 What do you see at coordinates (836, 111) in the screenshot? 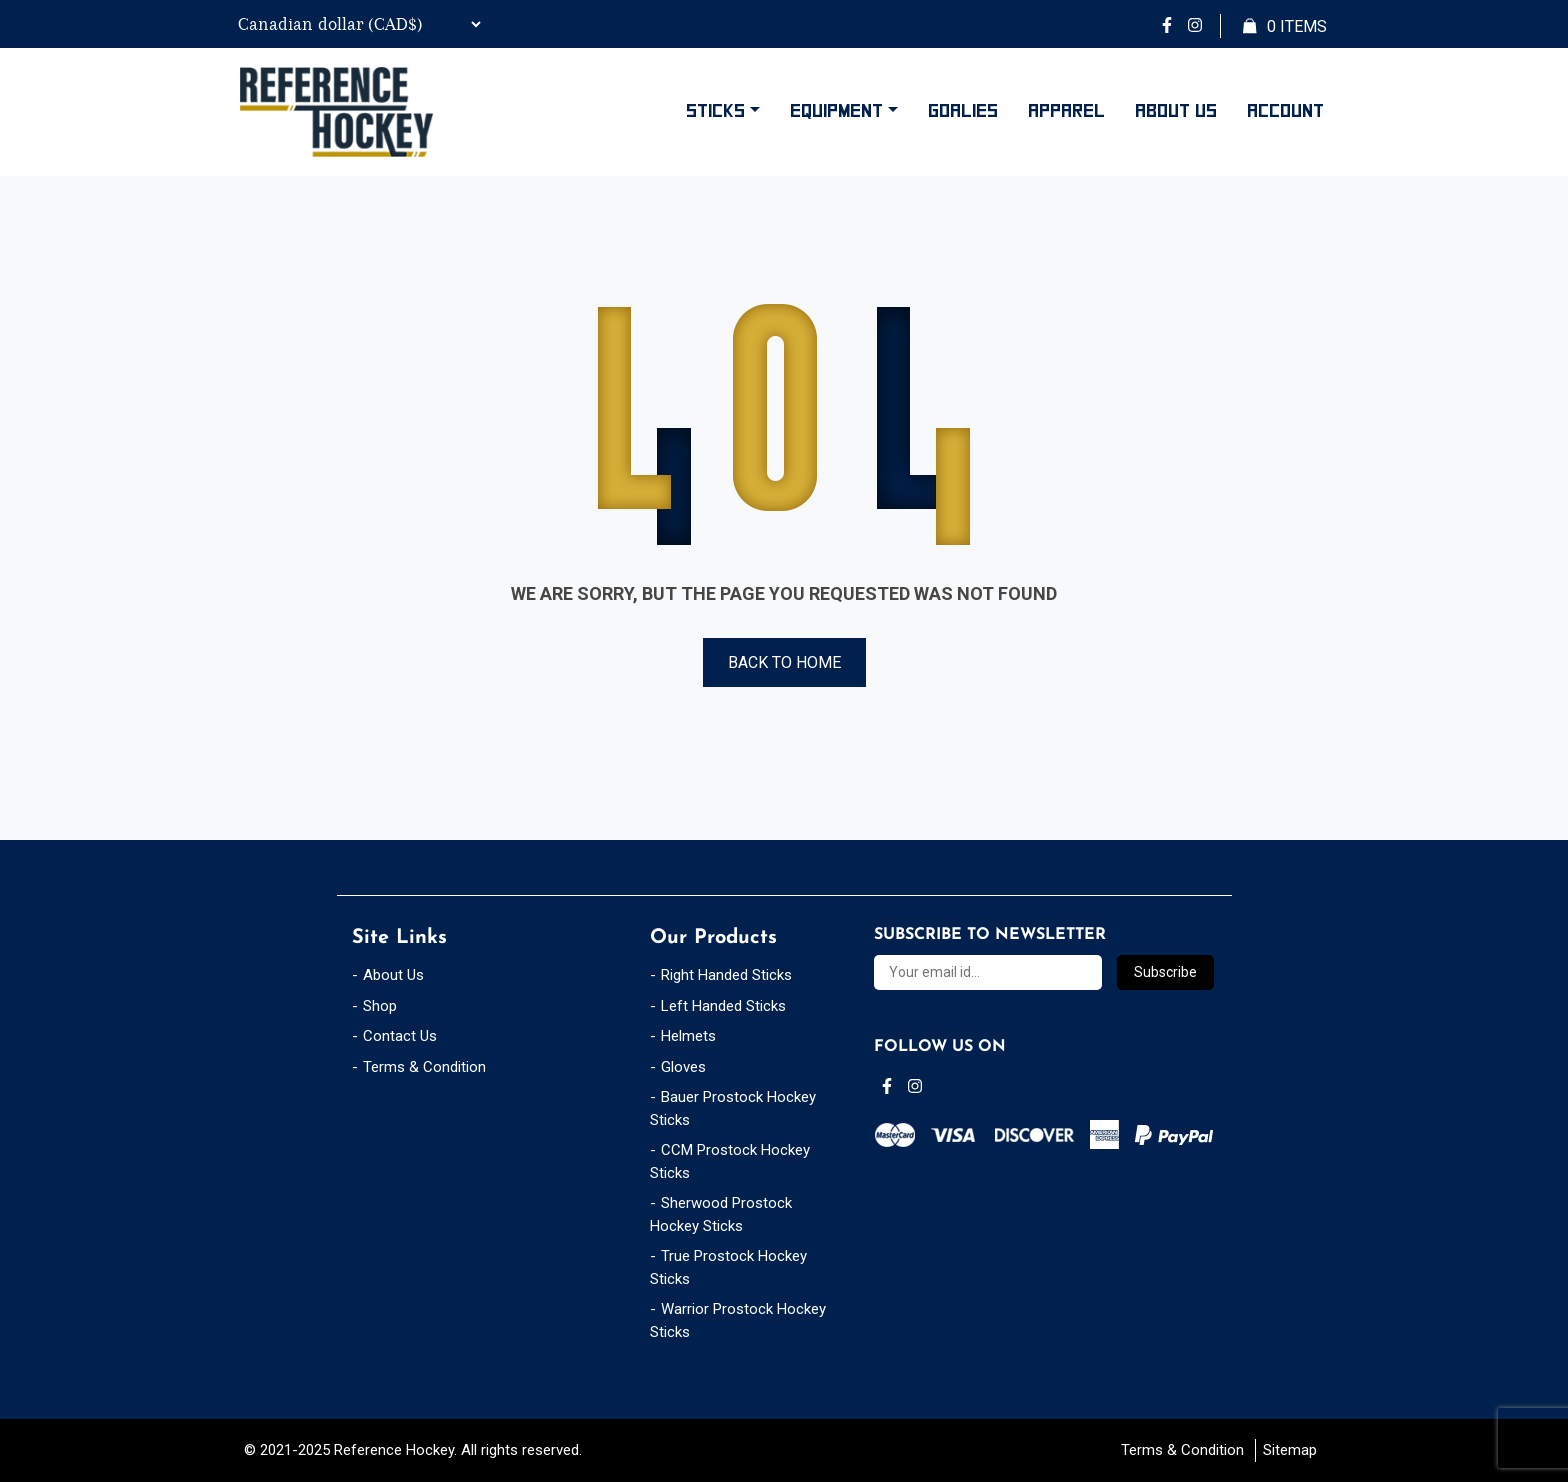
I see `Equipment` at bounding box center [836, 111].